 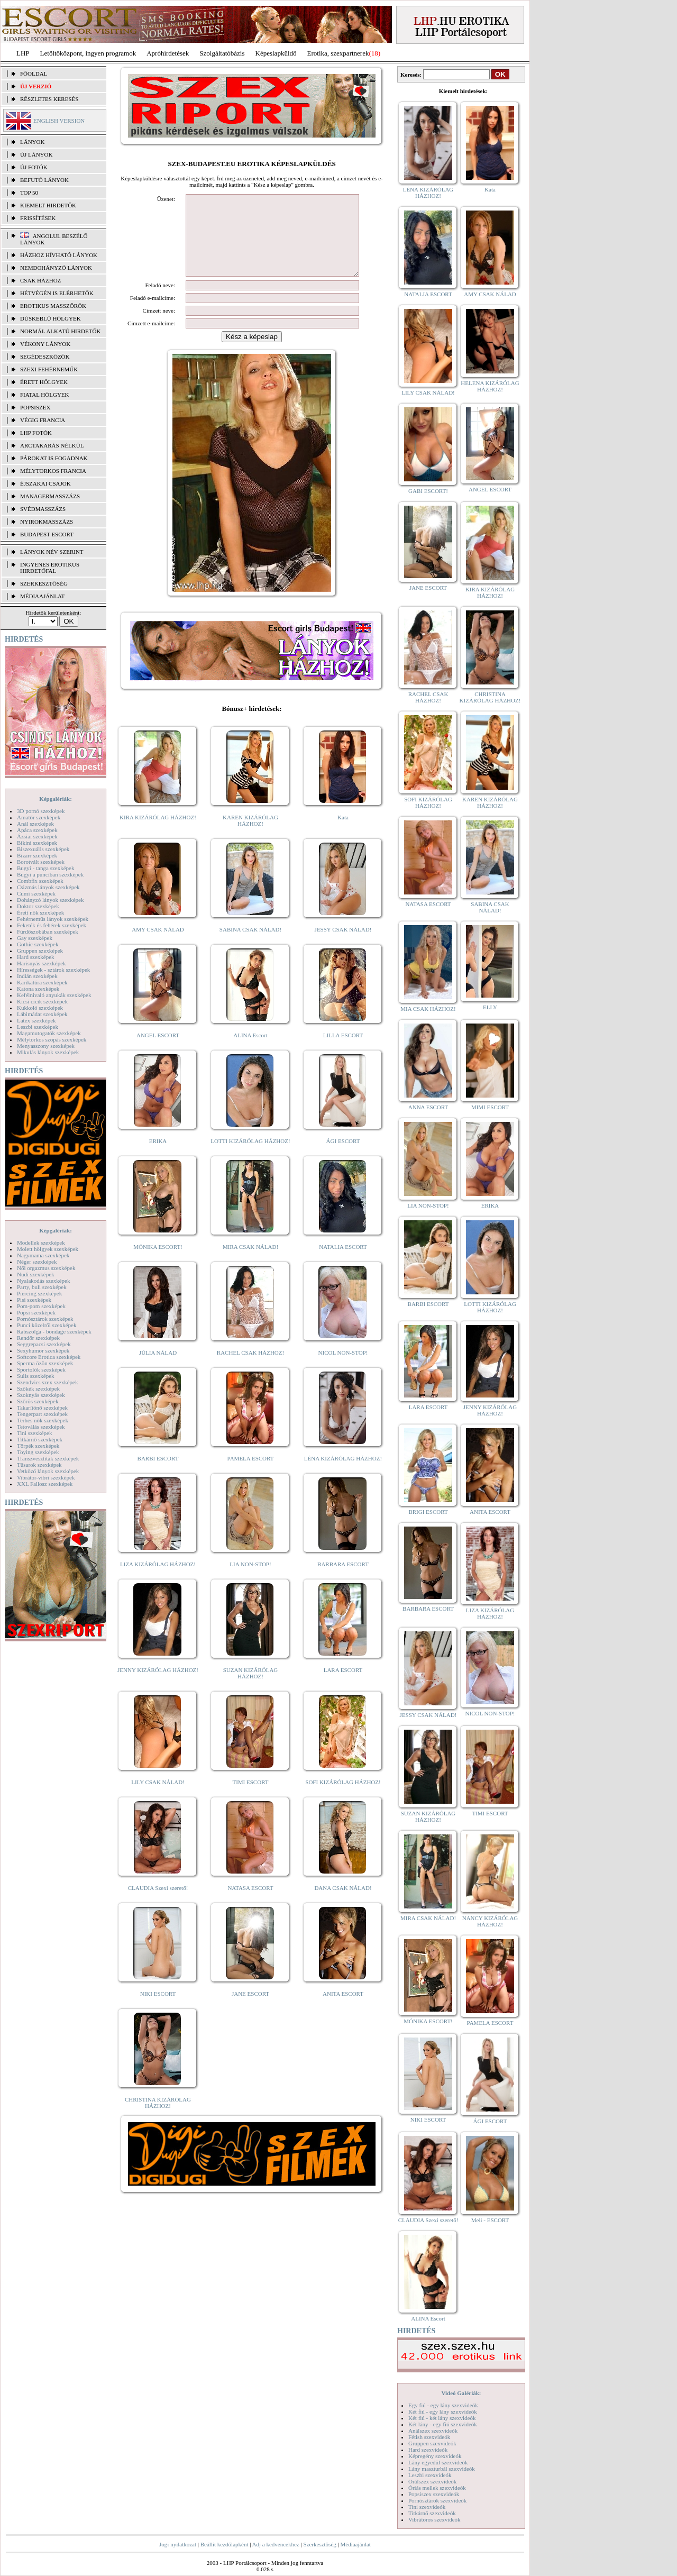 What do you see at coordinates (37, 855) in the screenshot?
I see `Bizarr szexképek` at bounding box center [37, 855].